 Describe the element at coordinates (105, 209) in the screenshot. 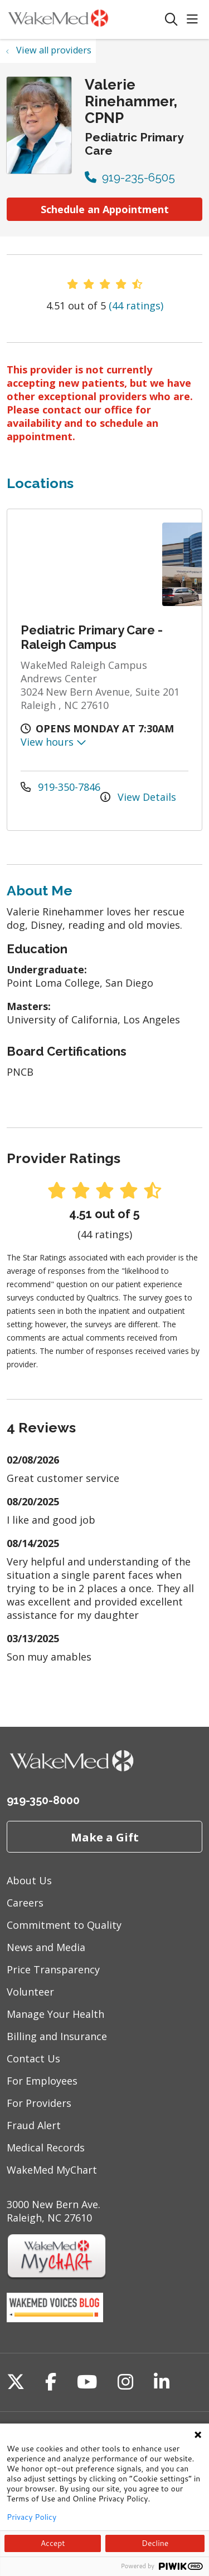

I see `Schedule an Appointment` at that location.